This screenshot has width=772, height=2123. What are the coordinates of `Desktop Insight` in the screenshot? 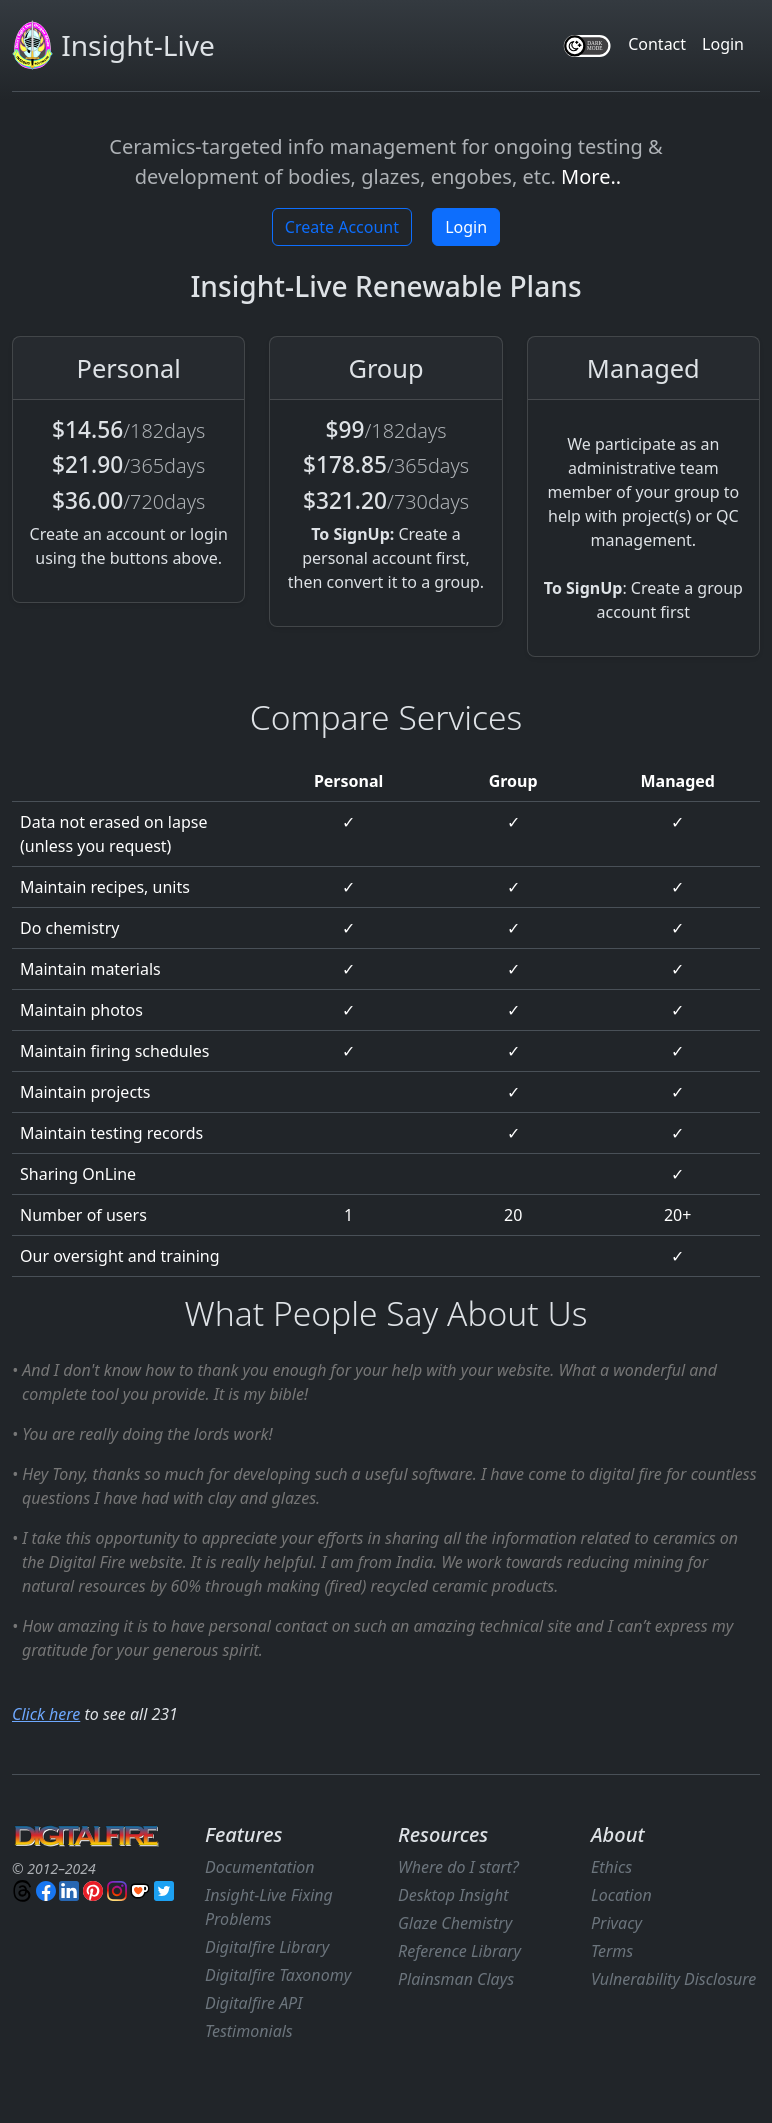 It's located at (453, 1895).